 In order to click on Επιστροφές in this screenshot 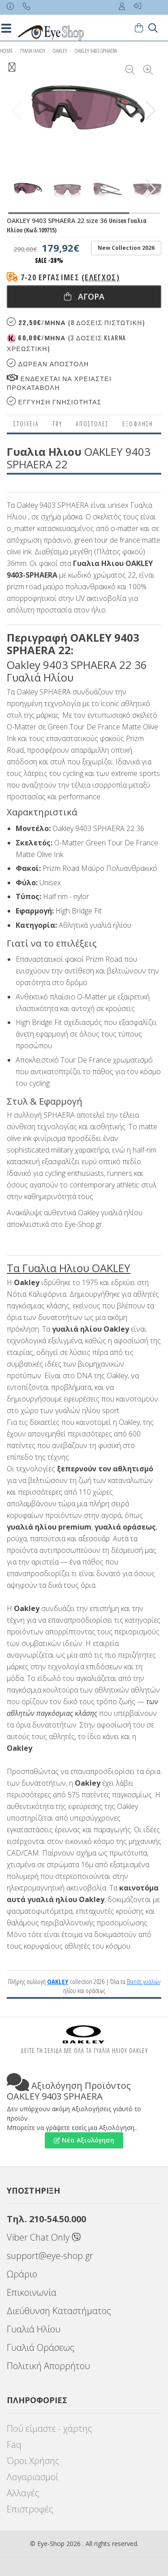, I will do `click(30, 2509)`.